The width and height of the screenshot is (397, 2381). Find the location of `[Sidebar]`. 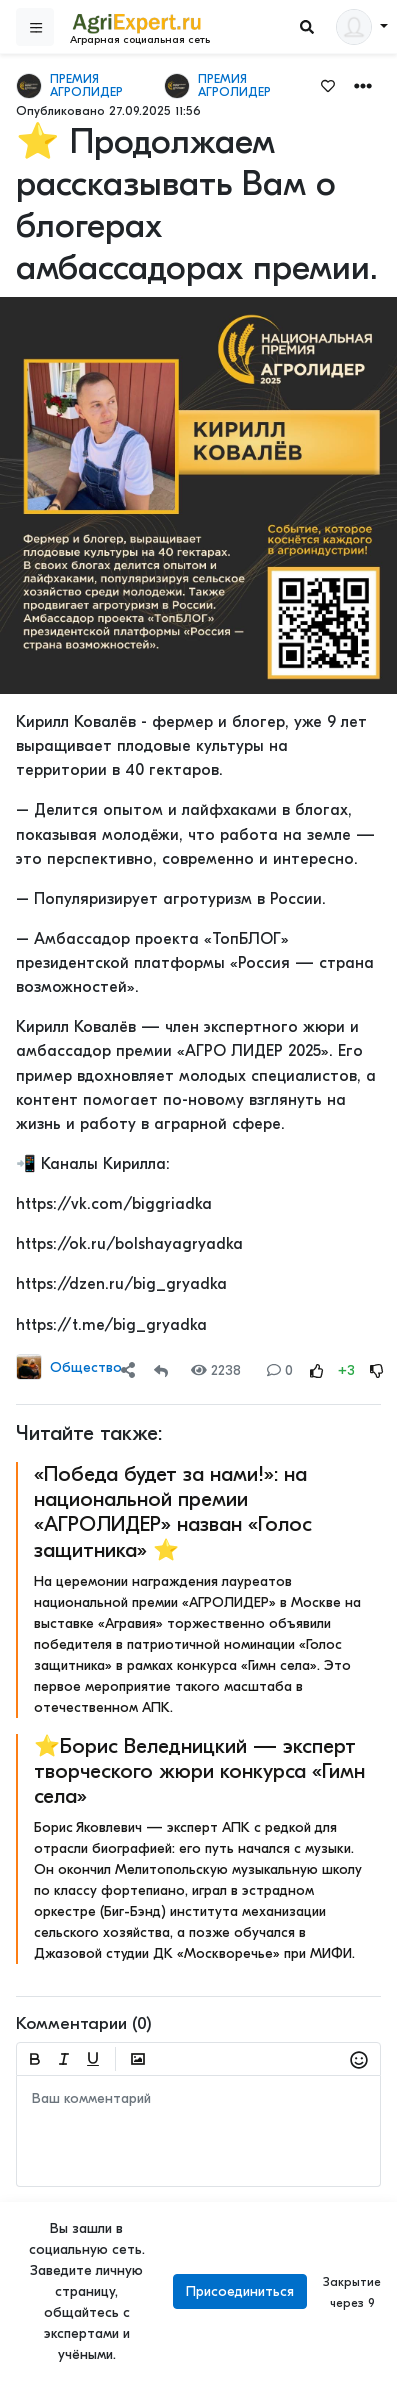

[Sidebar] is located at coordinates (35, 27).